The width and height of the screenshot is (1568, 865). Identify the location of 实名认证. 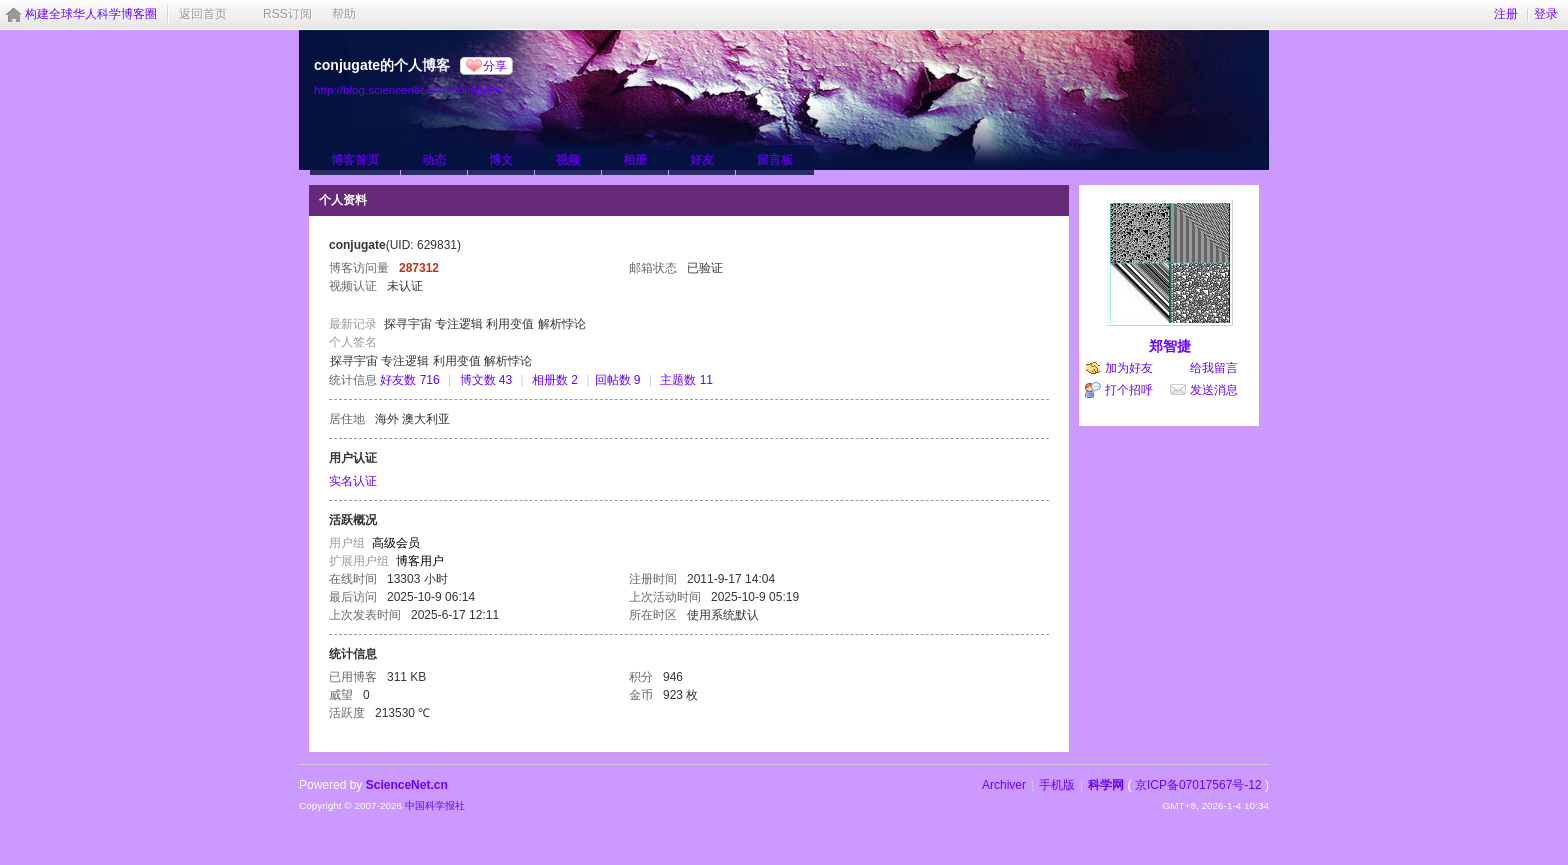
(353, 481).